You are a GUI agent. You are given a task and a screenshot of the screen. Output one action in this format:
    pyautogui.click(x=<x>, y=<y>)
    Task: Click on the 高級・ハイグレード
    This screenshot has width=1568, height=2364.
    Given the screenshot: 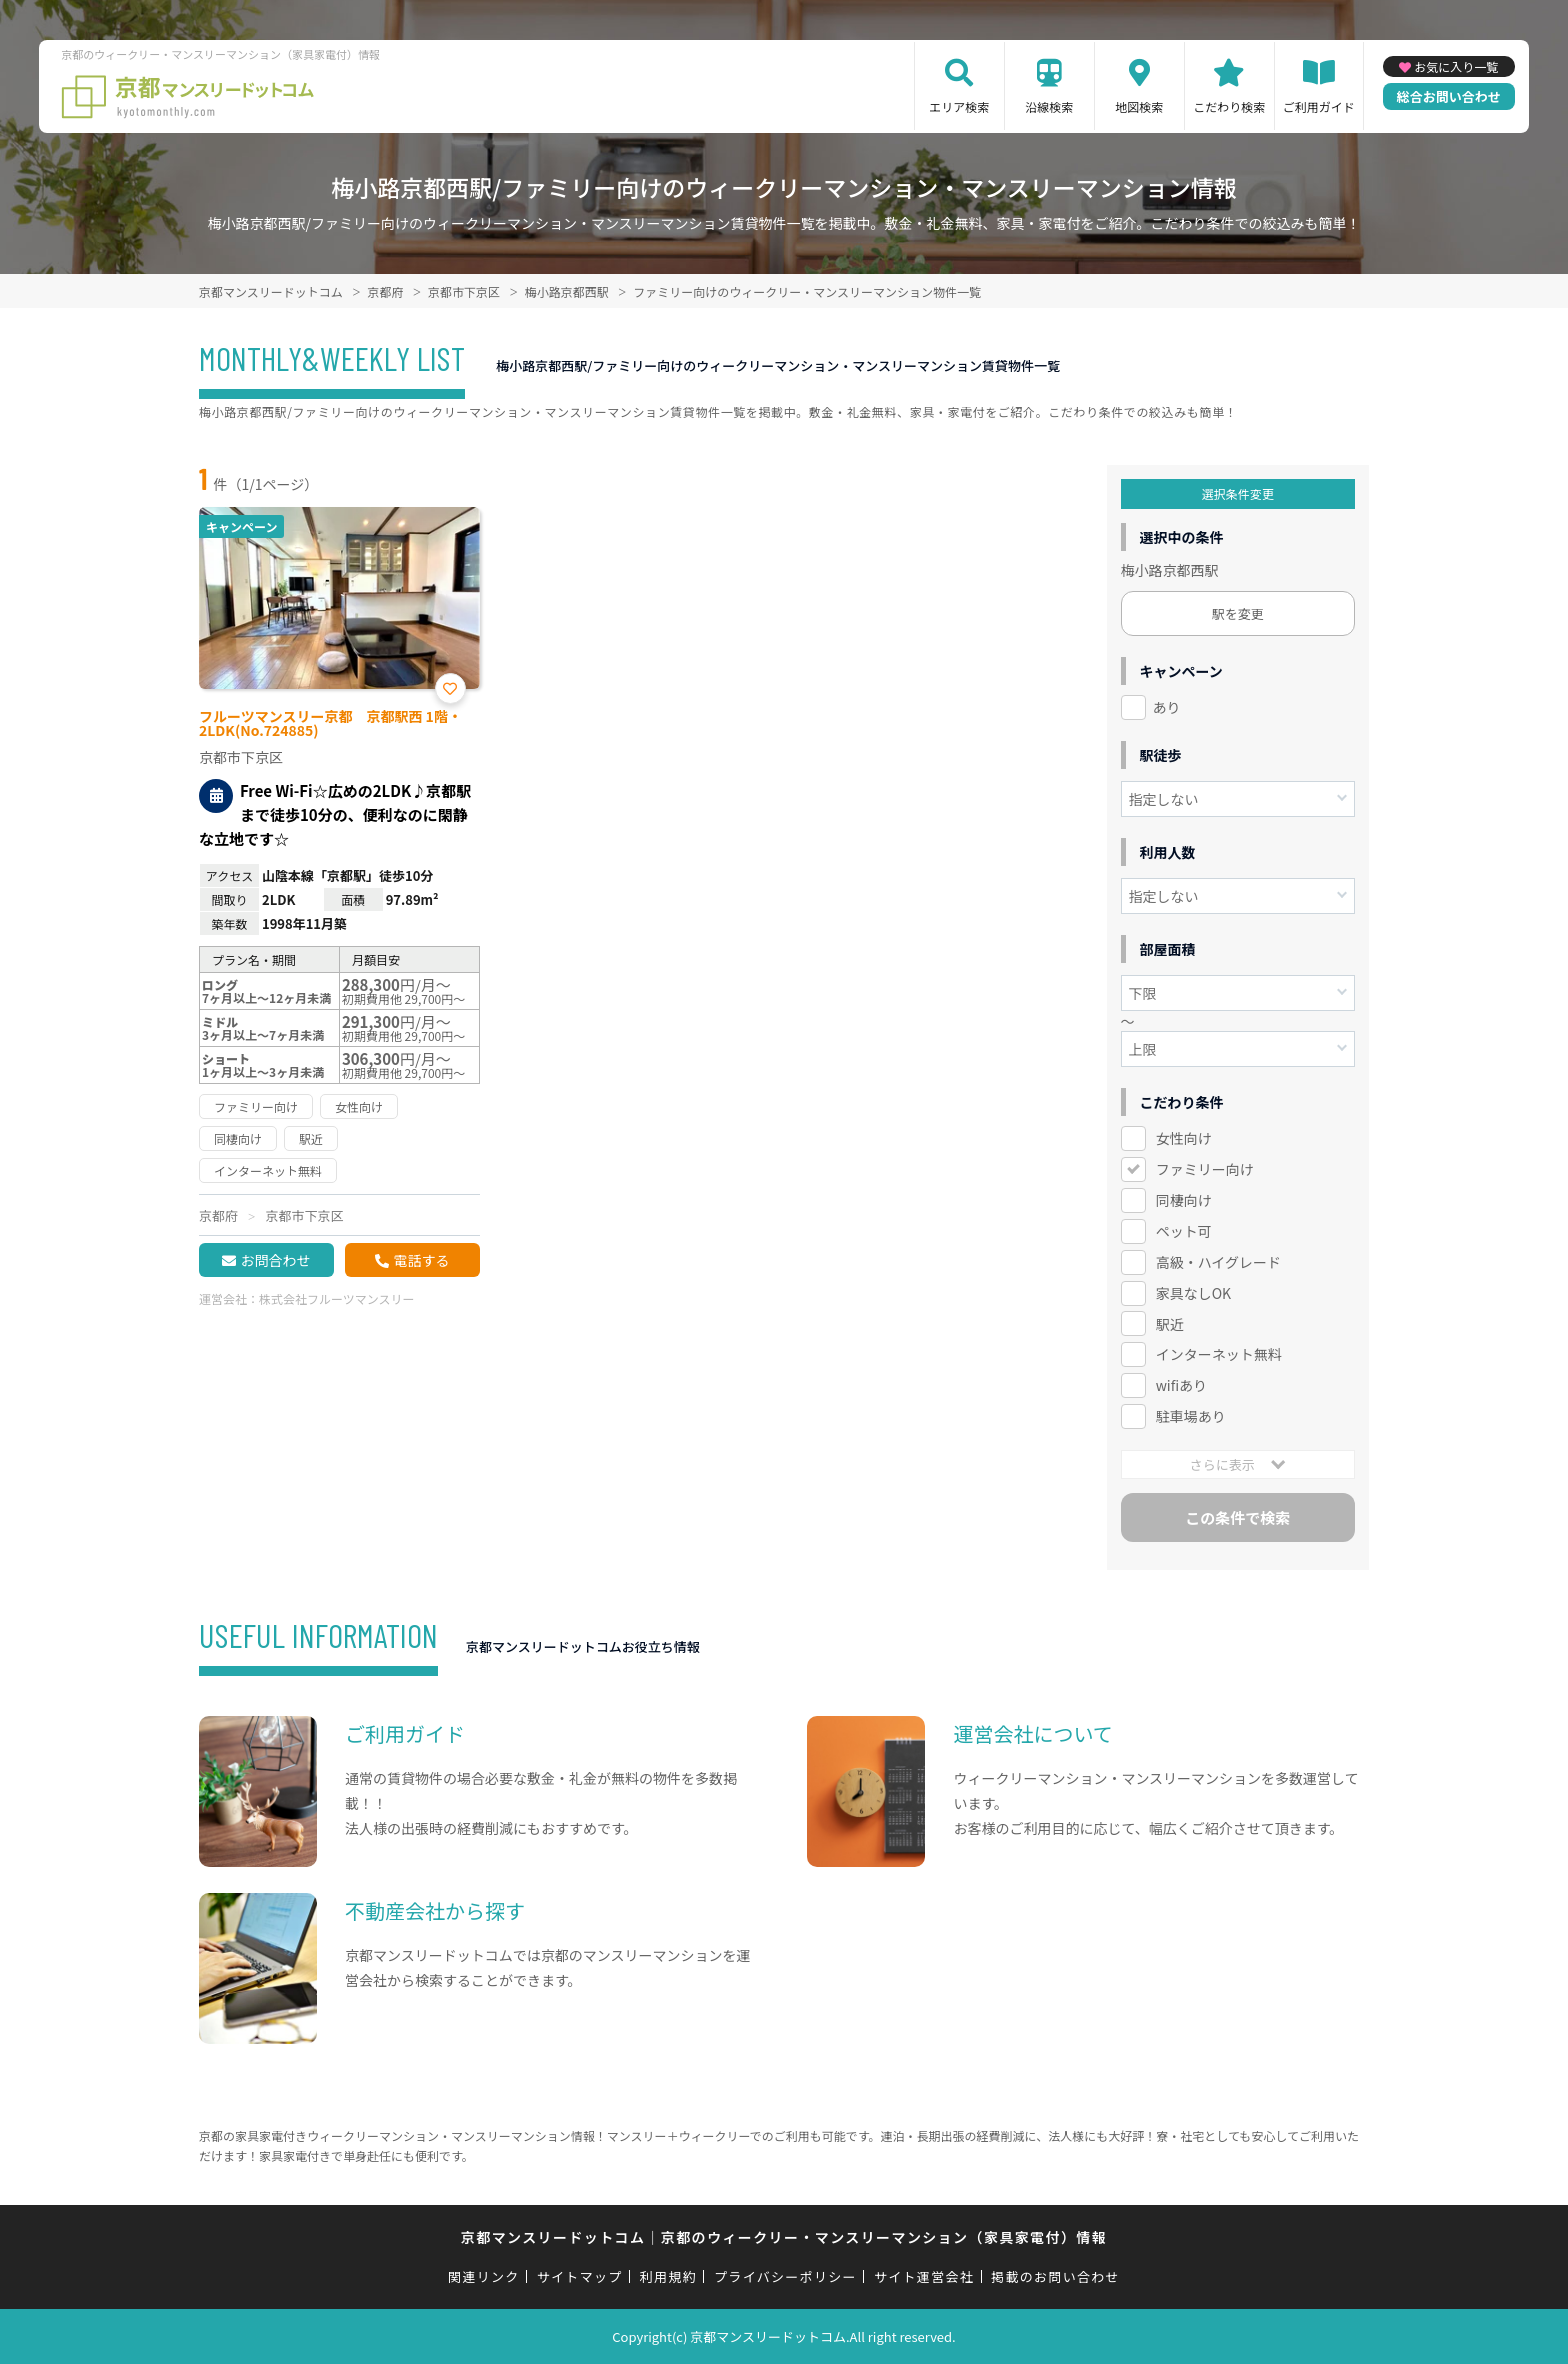 What is the action you would take?
    pyautogui.click(x=1218, y=1262)
    